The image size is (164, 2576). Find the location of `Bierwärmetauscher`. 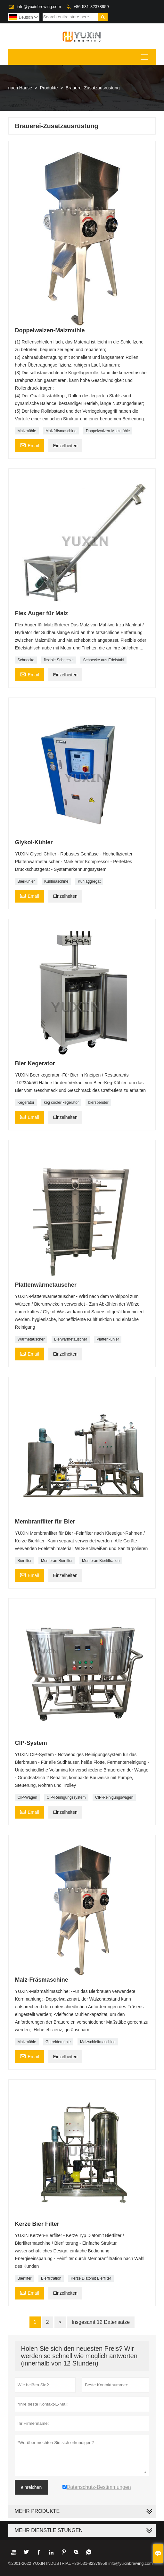

Bierwärmetauscher is located at coordinates (70, 1339).